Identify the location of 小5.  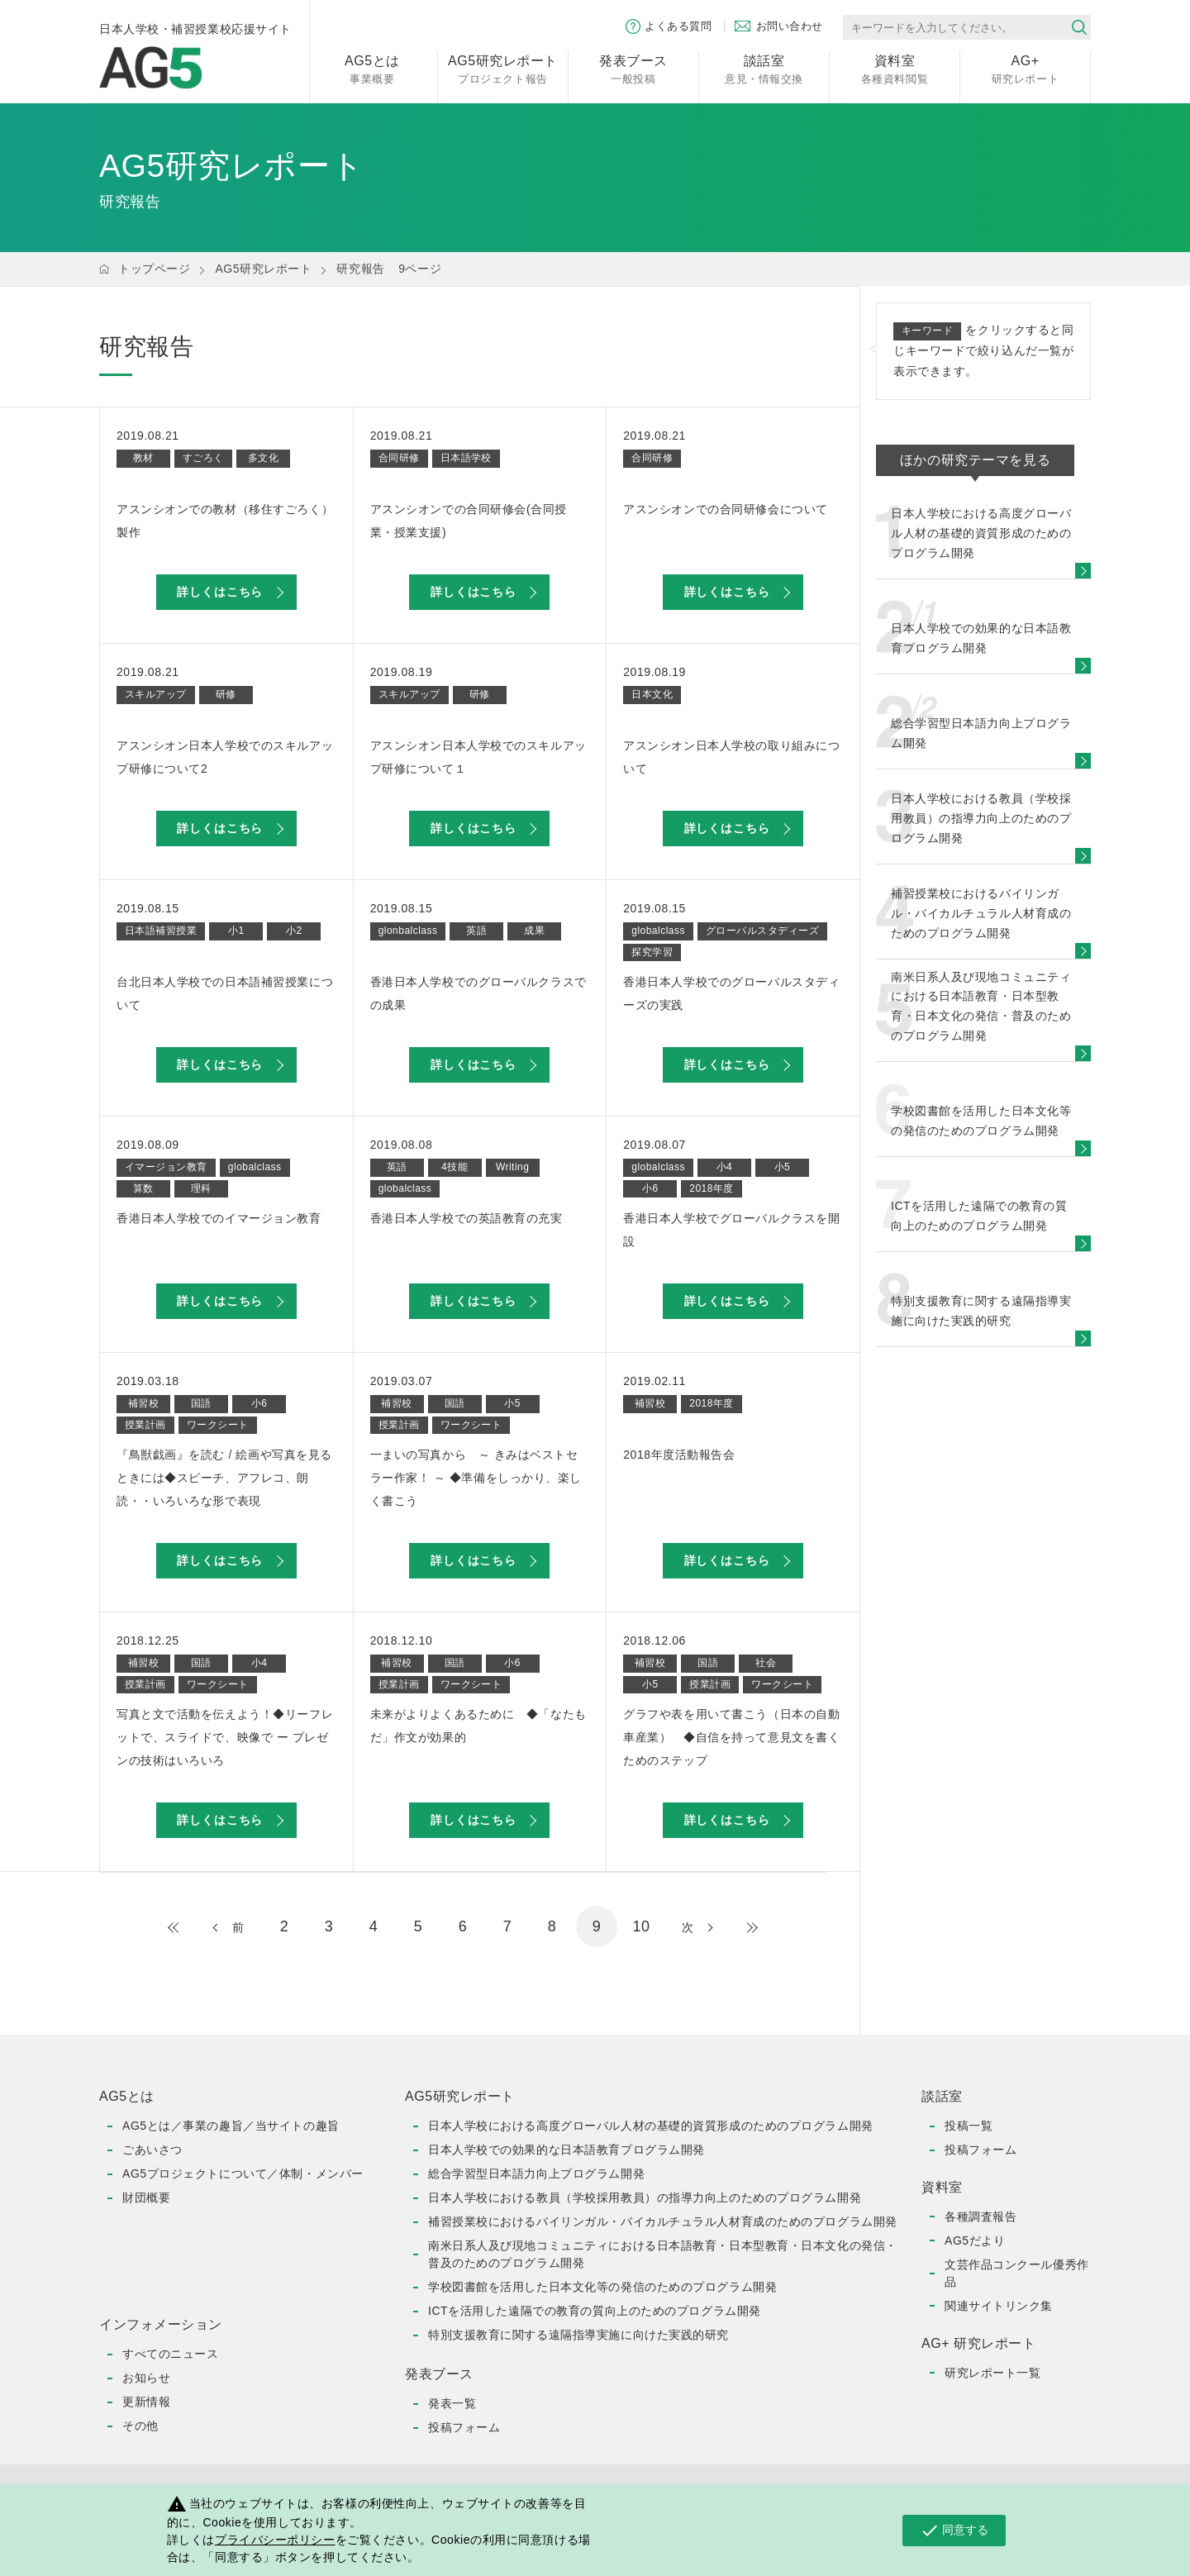
(782, 1167).